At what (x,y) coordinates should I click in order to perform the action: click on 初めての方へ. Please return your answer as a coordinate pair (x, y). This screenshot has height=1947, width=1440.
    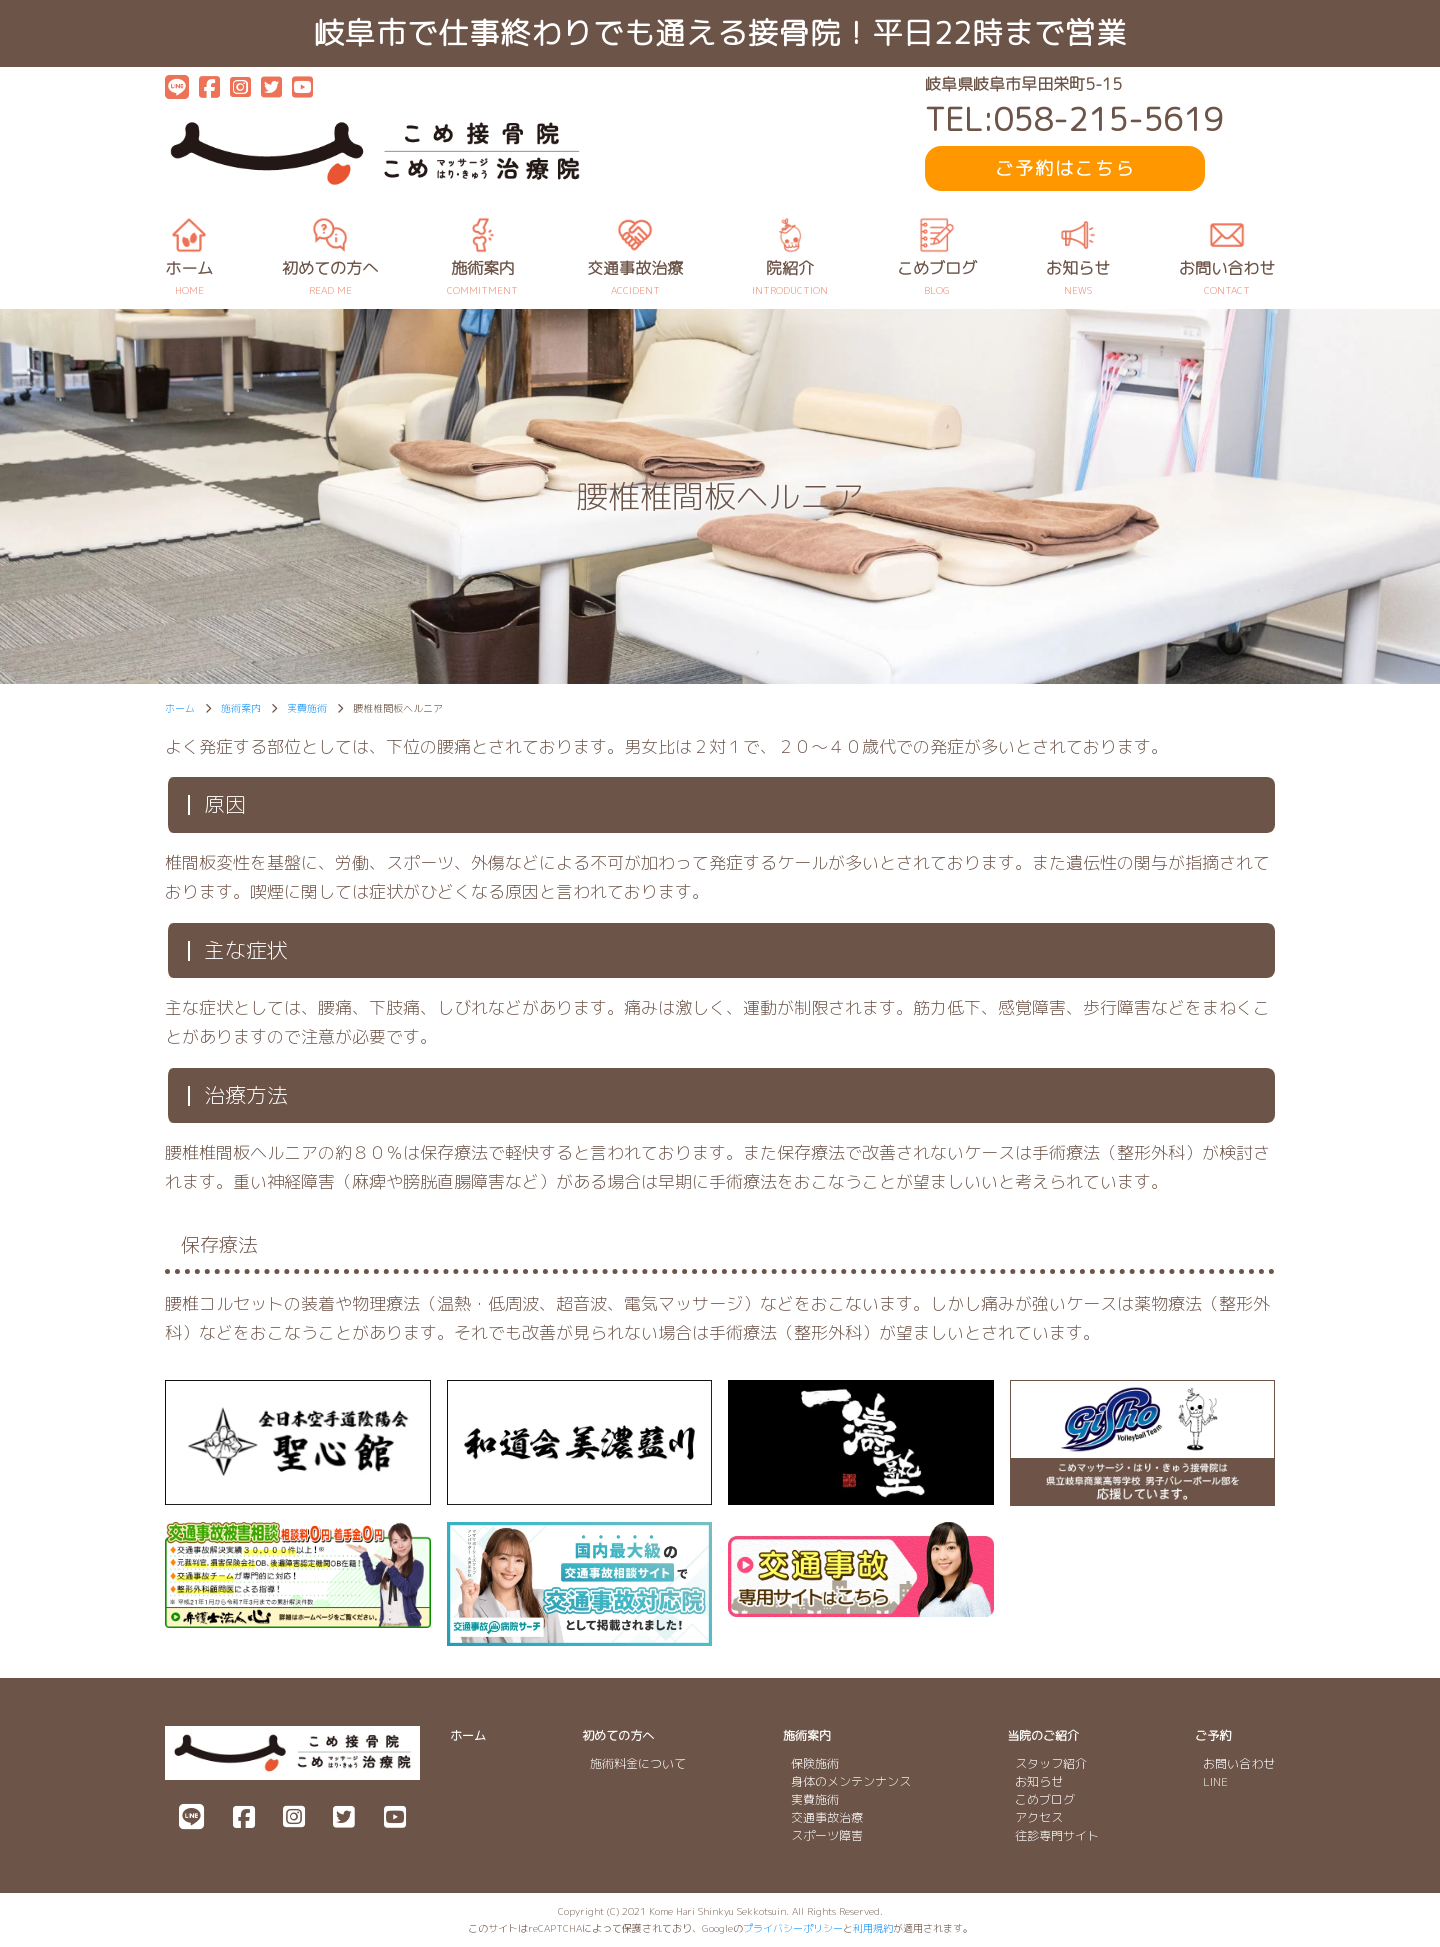
    Looking at the image, I should click on (618, 1735).